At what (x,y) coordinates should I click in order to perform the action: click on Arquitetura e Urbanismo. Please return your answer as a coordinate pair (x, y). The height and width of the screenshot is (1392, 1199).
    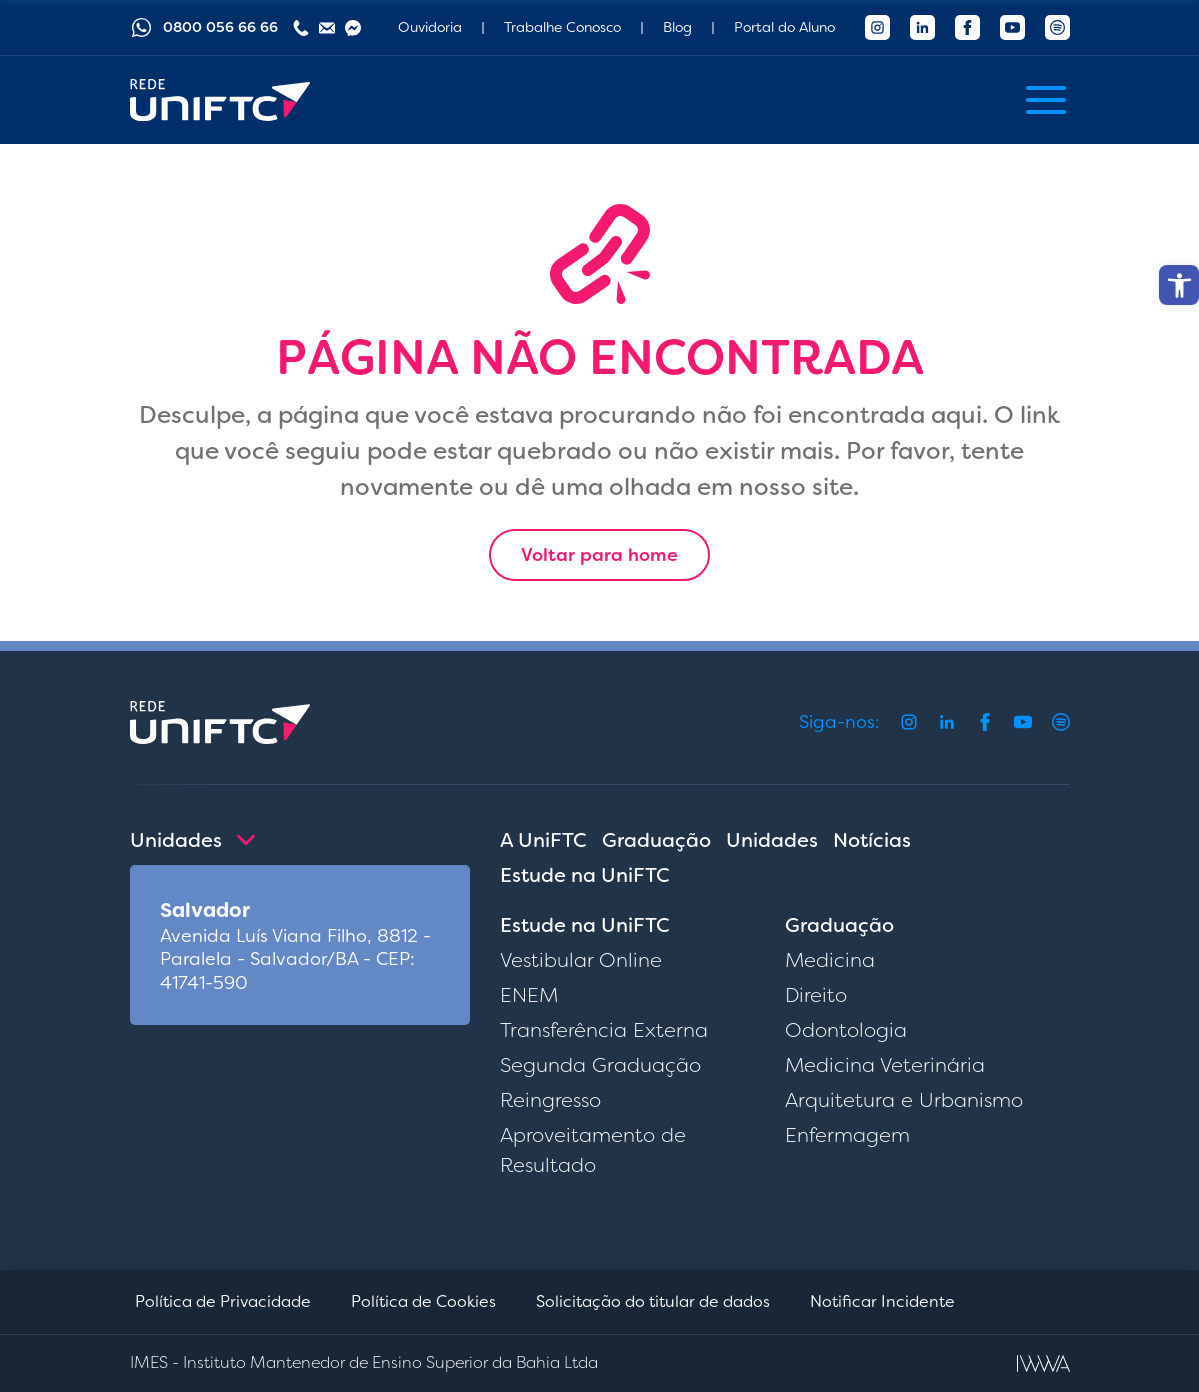
    Looking at the image, I should click on (904, 1100).